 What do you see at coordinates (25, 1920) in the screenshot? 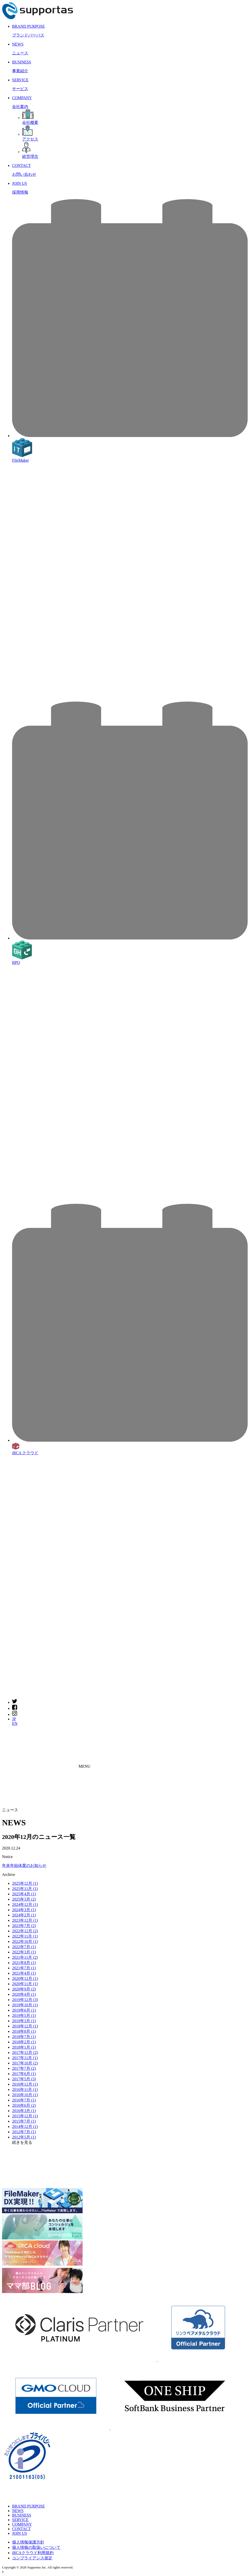
I see `2023年12月` at bounding box center [25, 1920].